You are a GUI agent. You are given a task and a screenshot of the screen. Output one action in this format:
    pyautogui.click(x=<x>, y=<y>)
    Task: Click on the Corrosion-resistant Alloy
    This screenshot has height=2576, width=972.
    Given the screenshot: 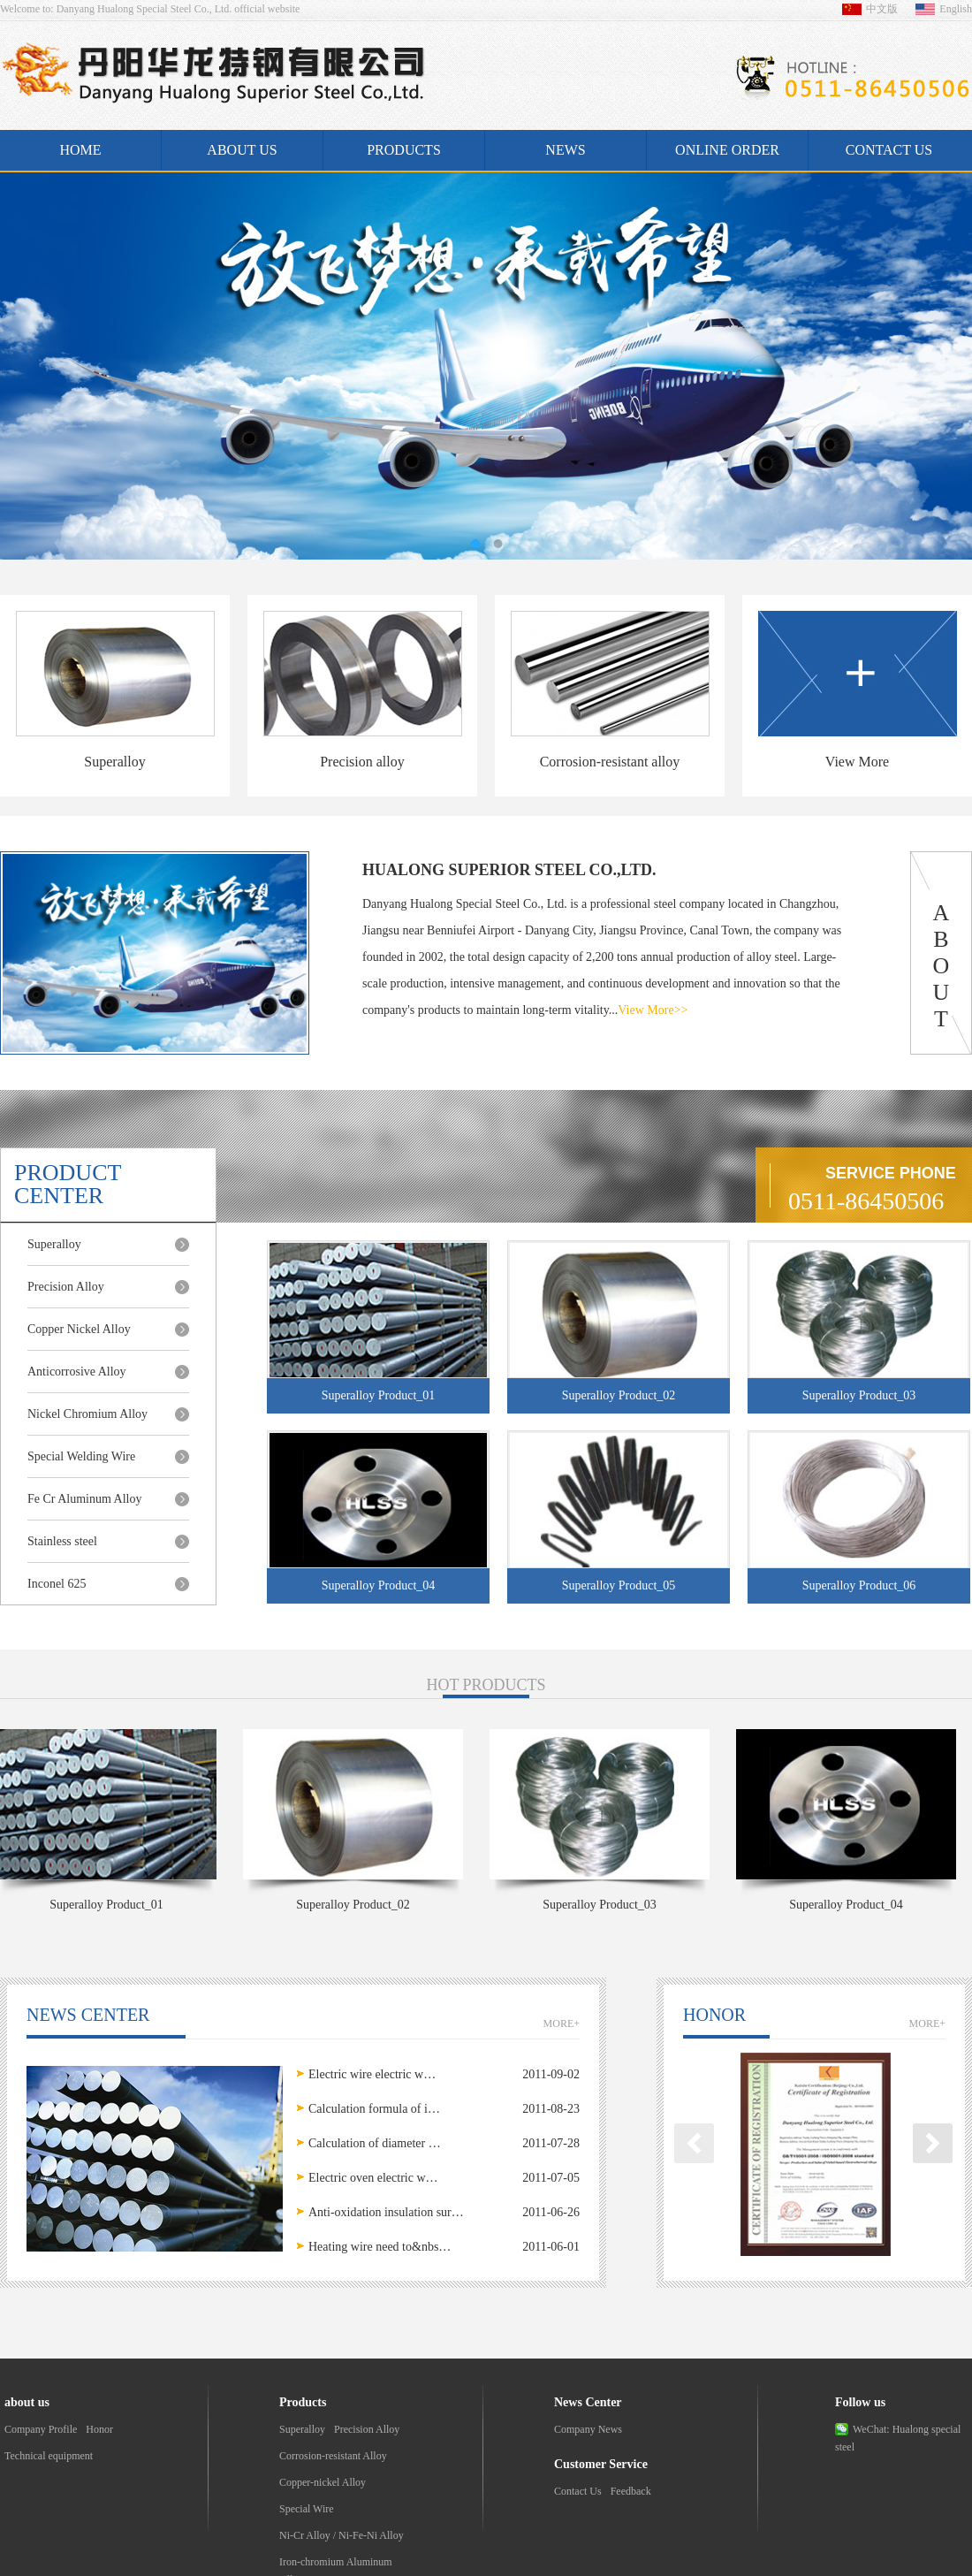 What is the action you would take?
    pyautogui.click(x=333, y=2456)
    